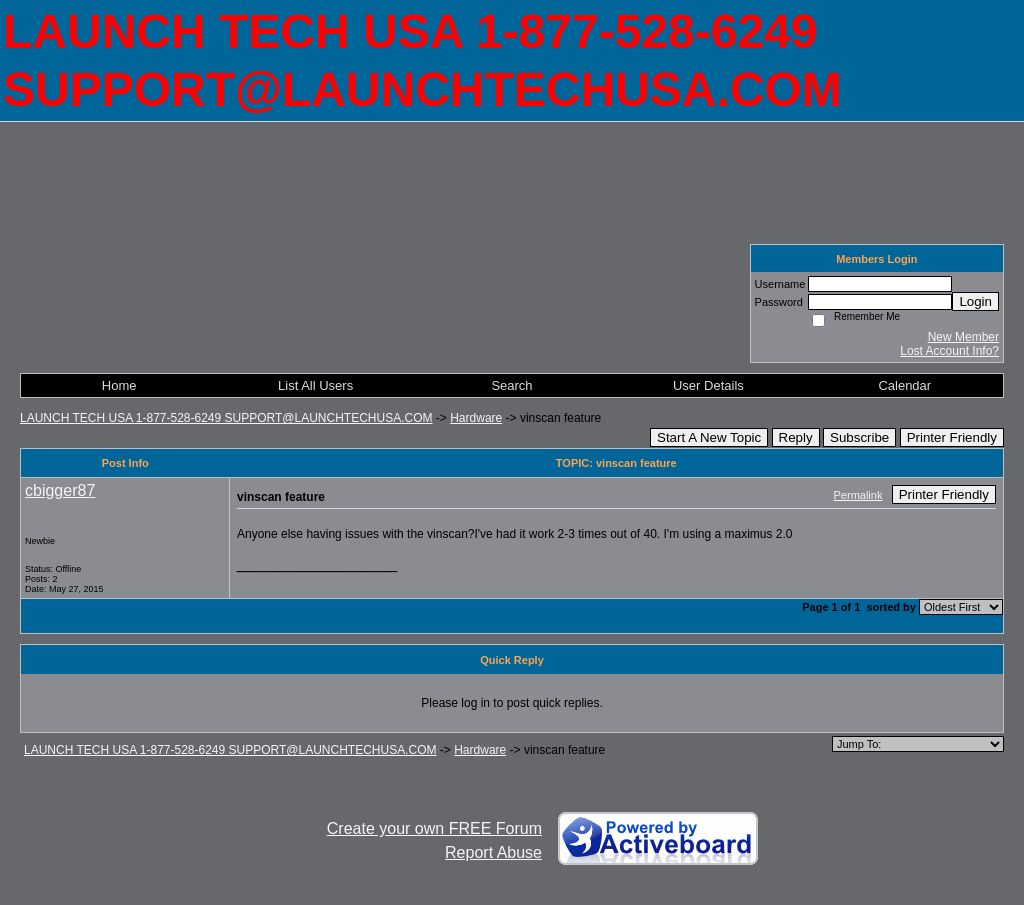 The image size is (1024, 905). What do you see at coordinates (796, 437) in the screenshot?
I see `Reply` at bounding box center [796, 437].